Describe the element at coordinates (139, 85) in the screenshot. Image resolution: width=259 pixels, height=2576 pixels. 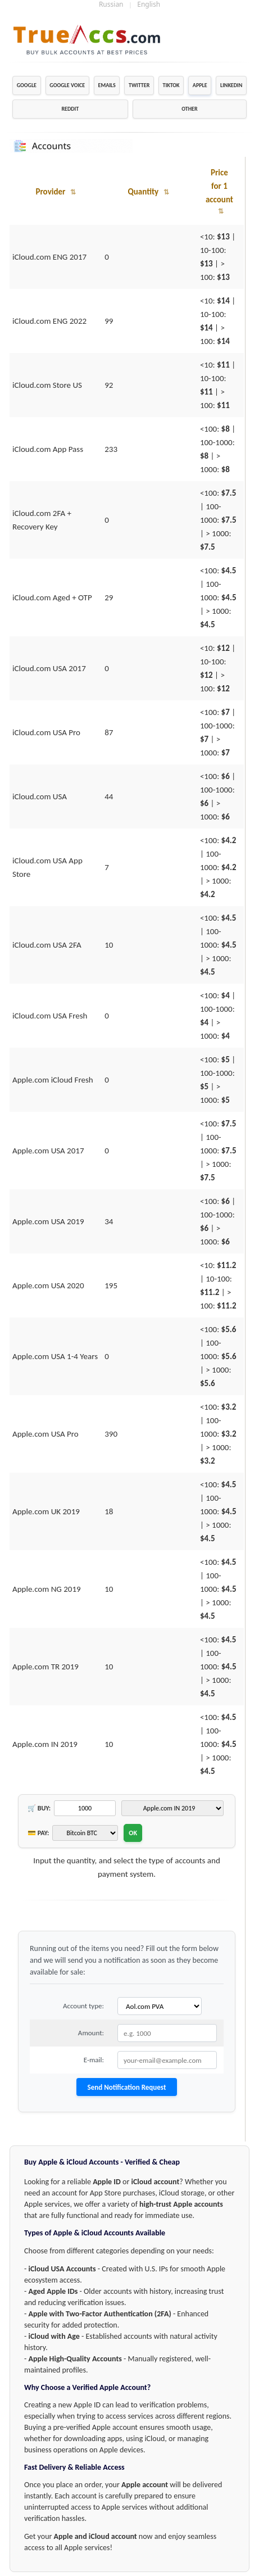
I see `TWITTER` at that location.